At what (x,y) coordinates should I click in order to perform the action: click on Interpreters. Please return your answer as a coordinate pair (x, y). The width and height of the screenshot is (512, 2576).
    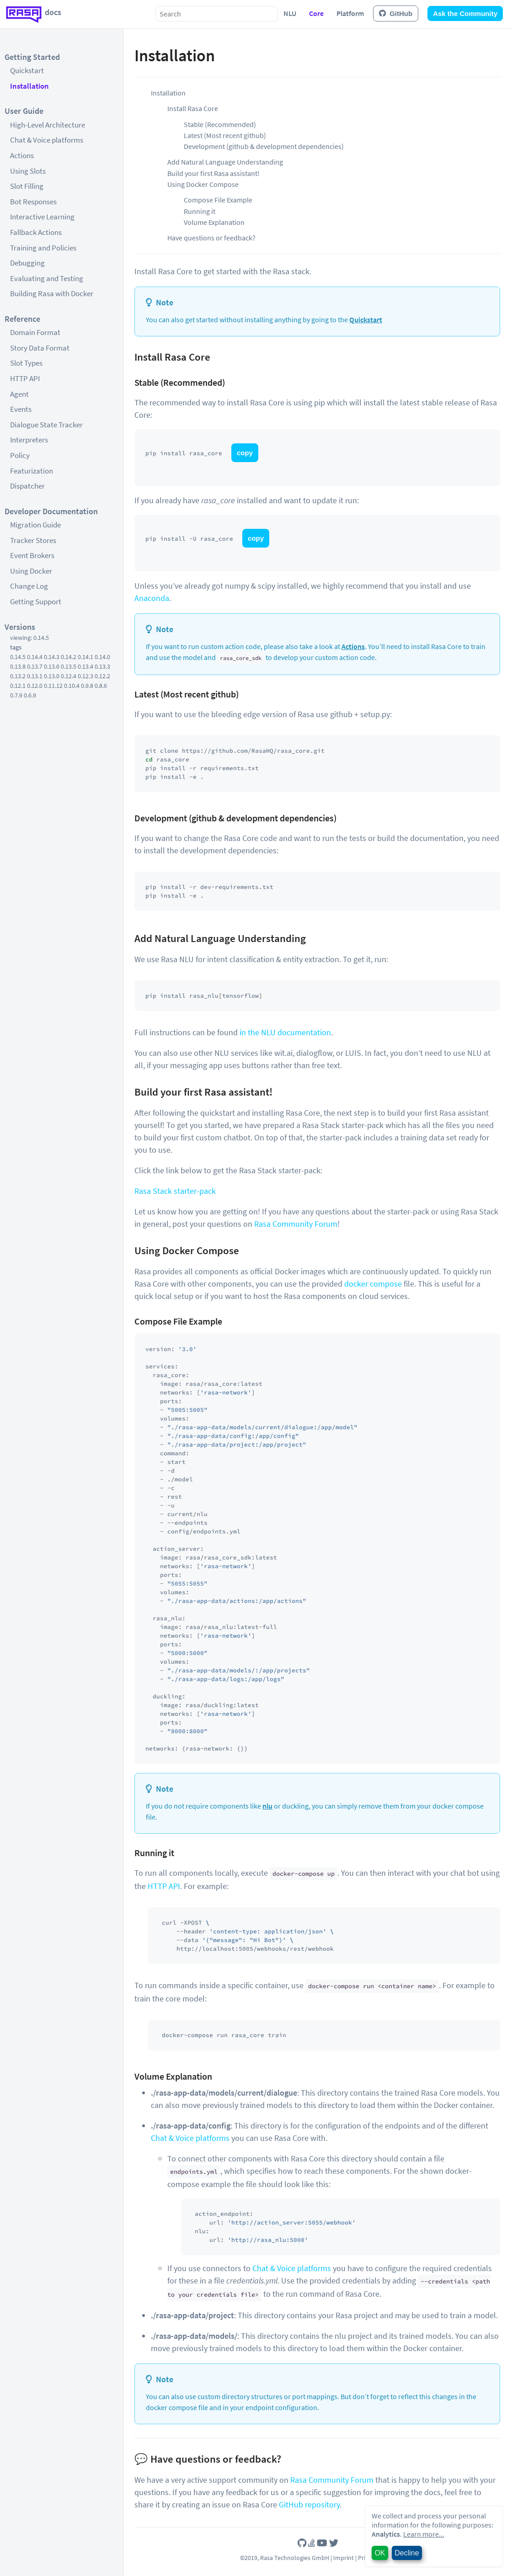
    Looking at the image, I should click on (29, 440).